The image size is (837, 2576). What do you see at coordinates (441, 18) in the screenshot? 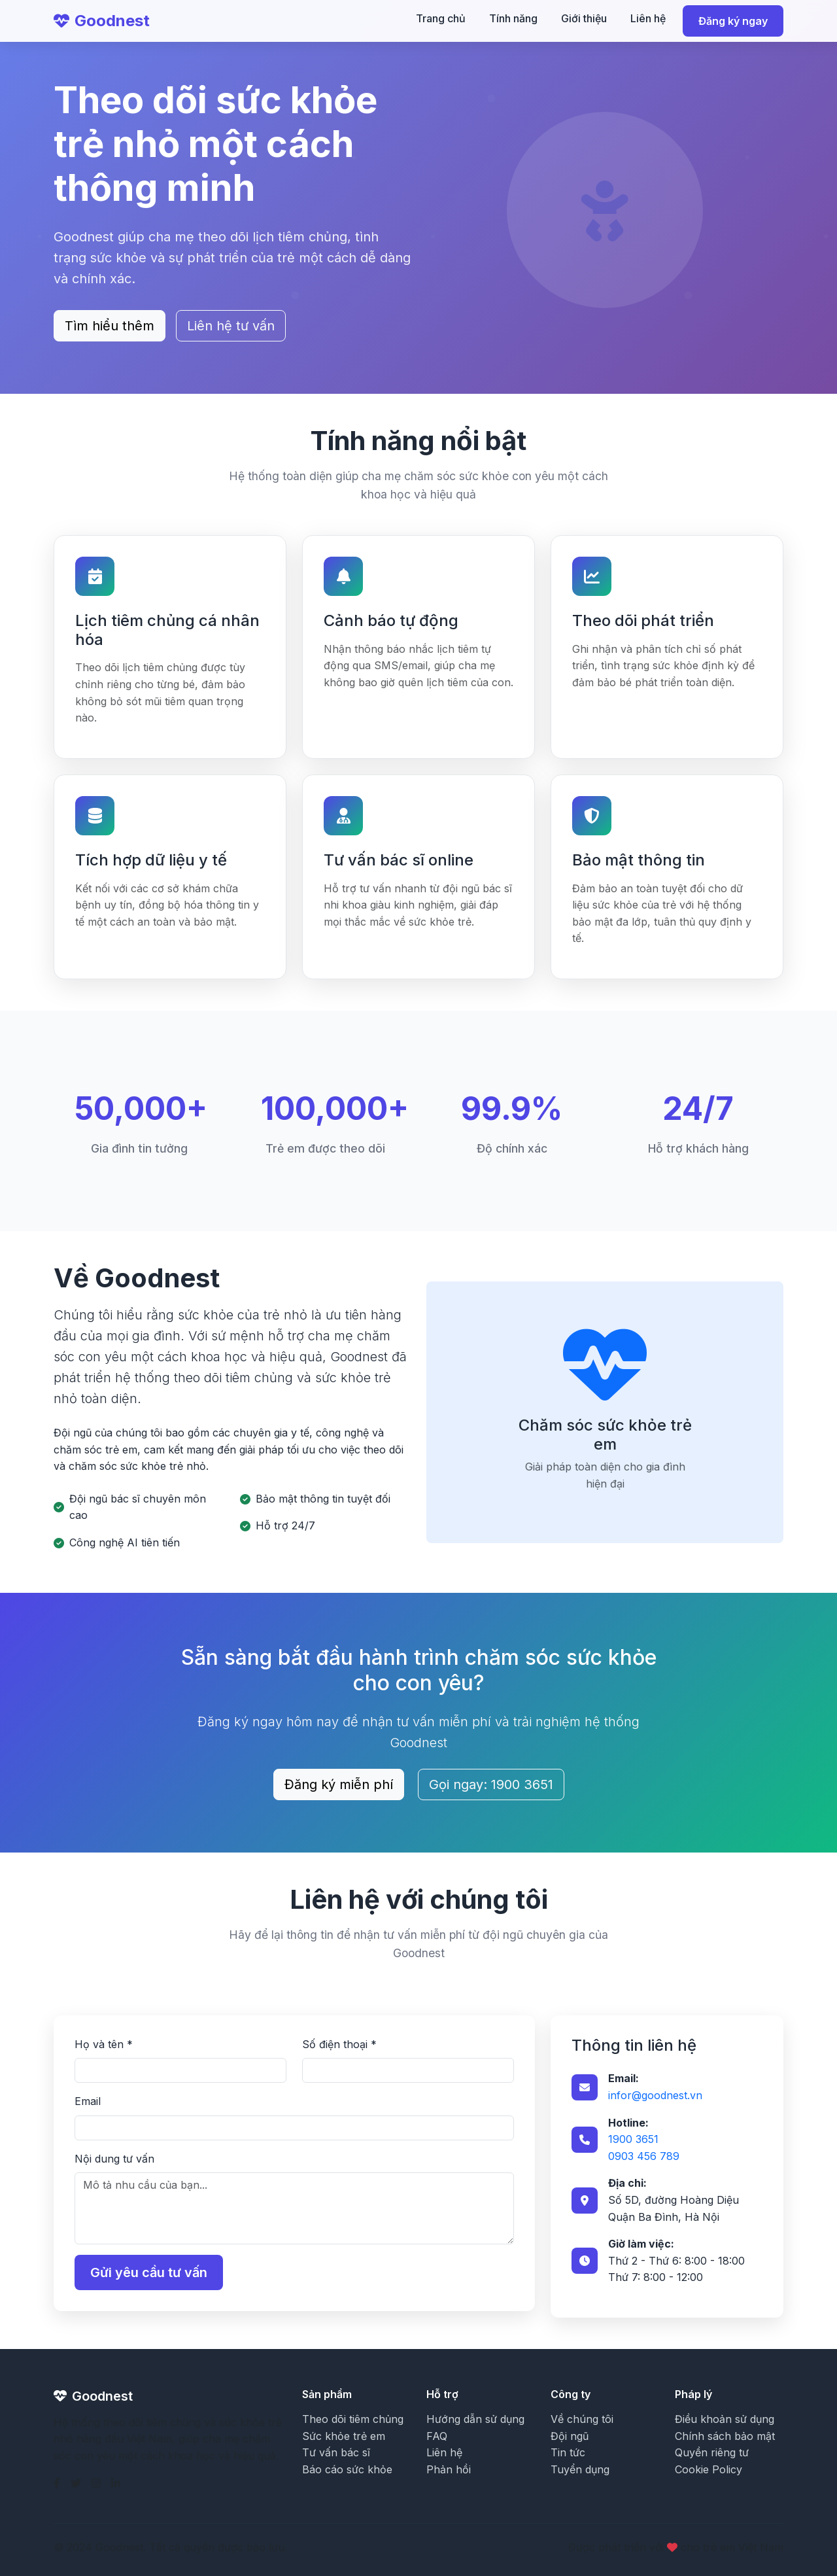
I see `Trang chủ` at bounding box center [441, 18].